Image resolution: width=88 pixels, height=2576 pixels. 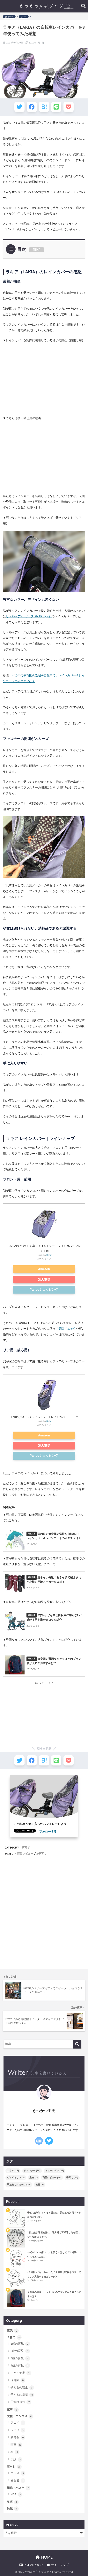 What do you see at coordinates (53, 2234) in the screenshot?
I see `2歳の娘が耳垢栓塞に！耳鼻科で耳掃除したら巨大な耳垢がごっそり。` at bounding box center [53, 2234].